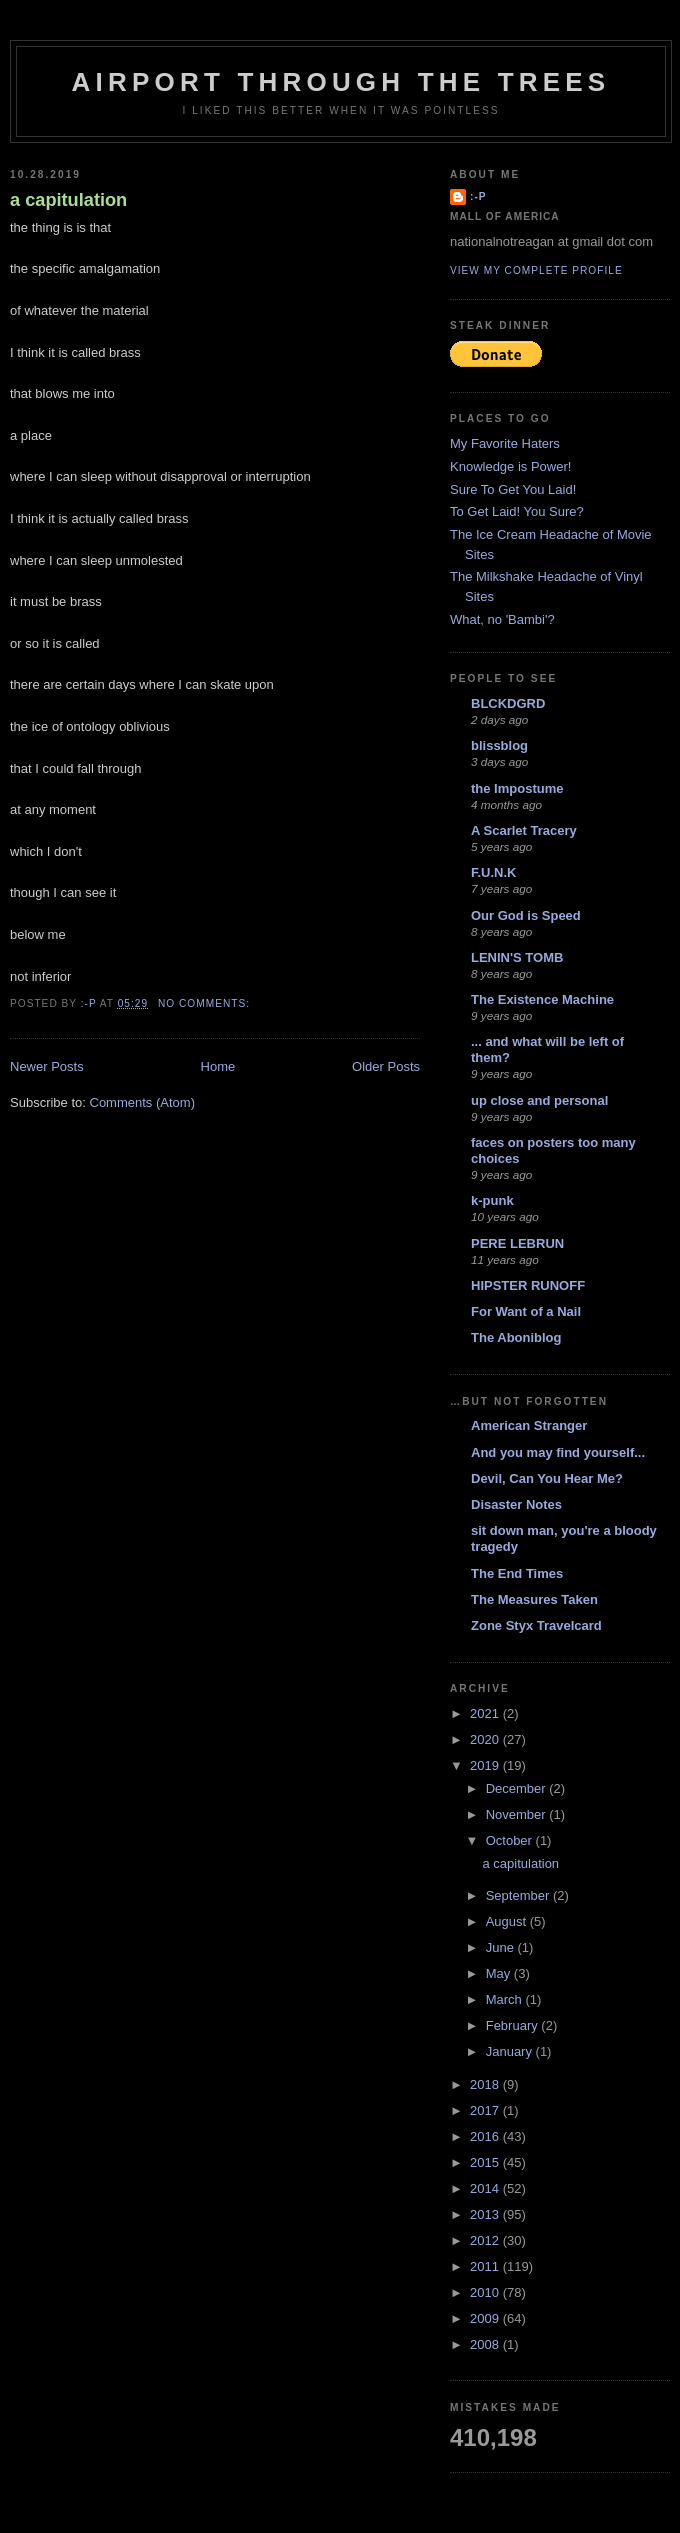  Describe the element at coordinates (341, 82) in the screenshot. I see `Airport Through The Trees` at that location.